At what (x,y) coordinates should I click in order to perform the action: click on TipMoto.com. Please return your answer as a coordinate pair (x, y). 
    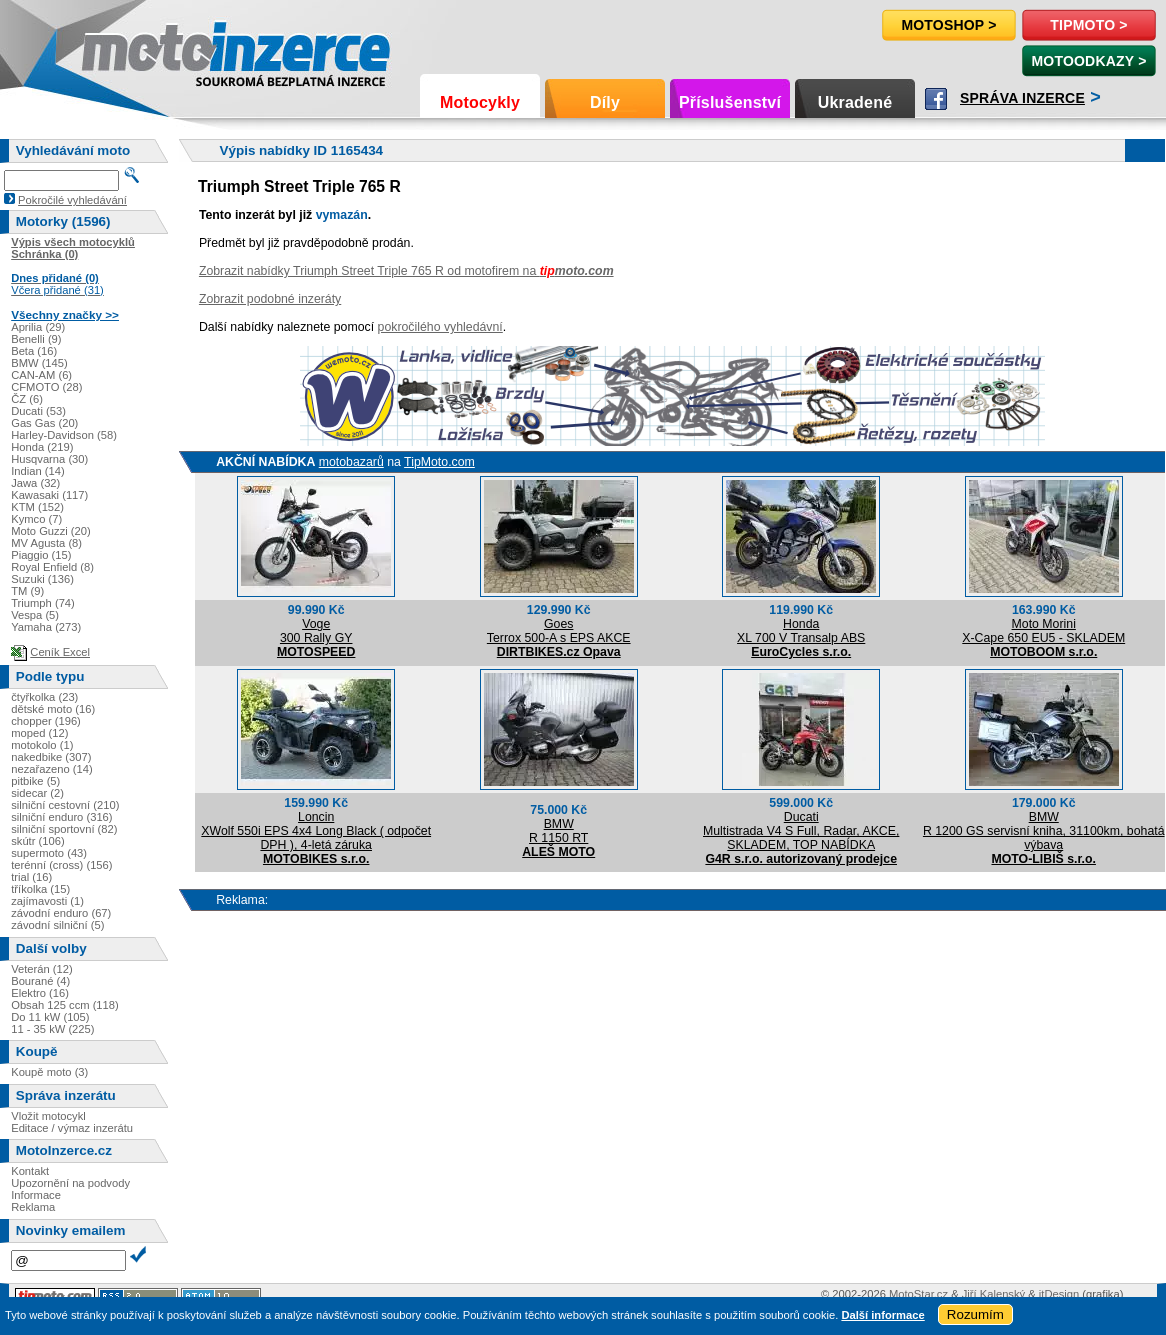
    Looking at the image, I should click on (439, 462).